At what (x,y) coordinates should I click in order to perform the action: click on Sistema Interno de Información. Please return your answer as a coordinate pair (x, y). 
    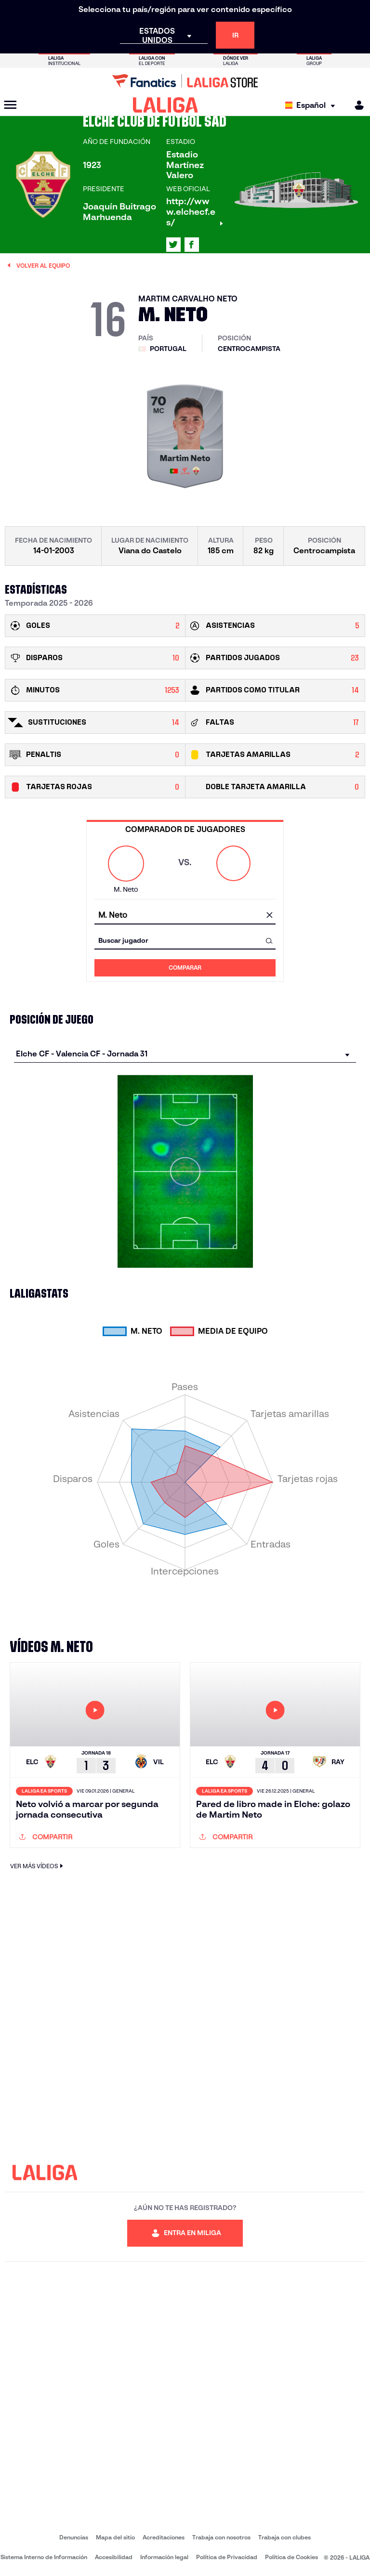
    Looking at the image, I should click on (43, 2557).